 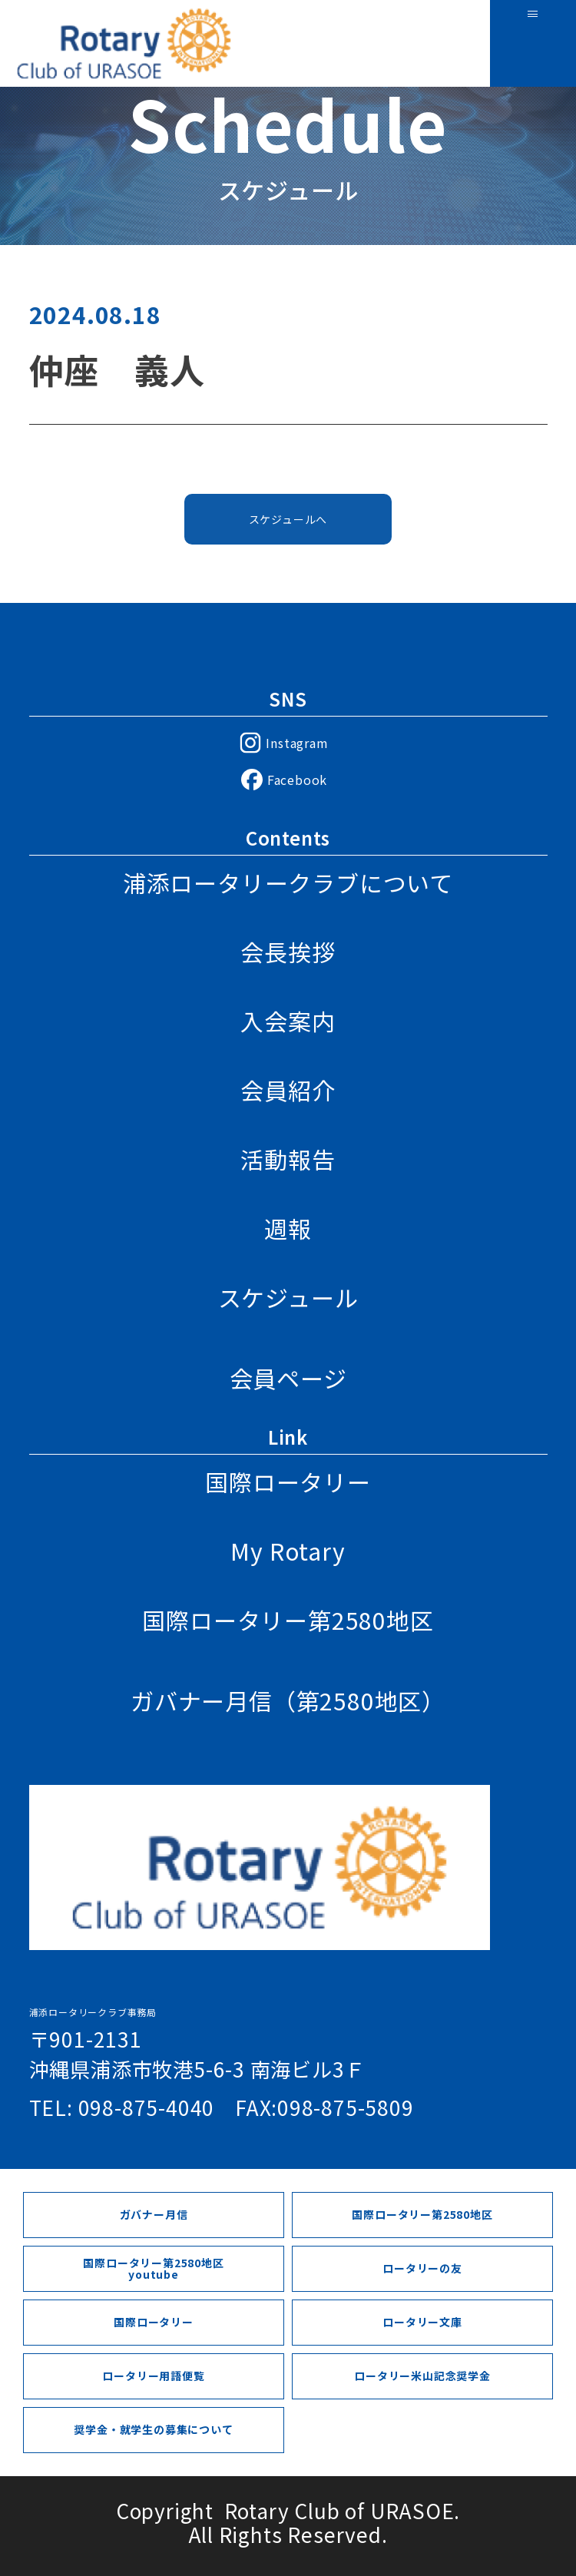 I want to click on My Rotary, so click(x=287, y=1550).